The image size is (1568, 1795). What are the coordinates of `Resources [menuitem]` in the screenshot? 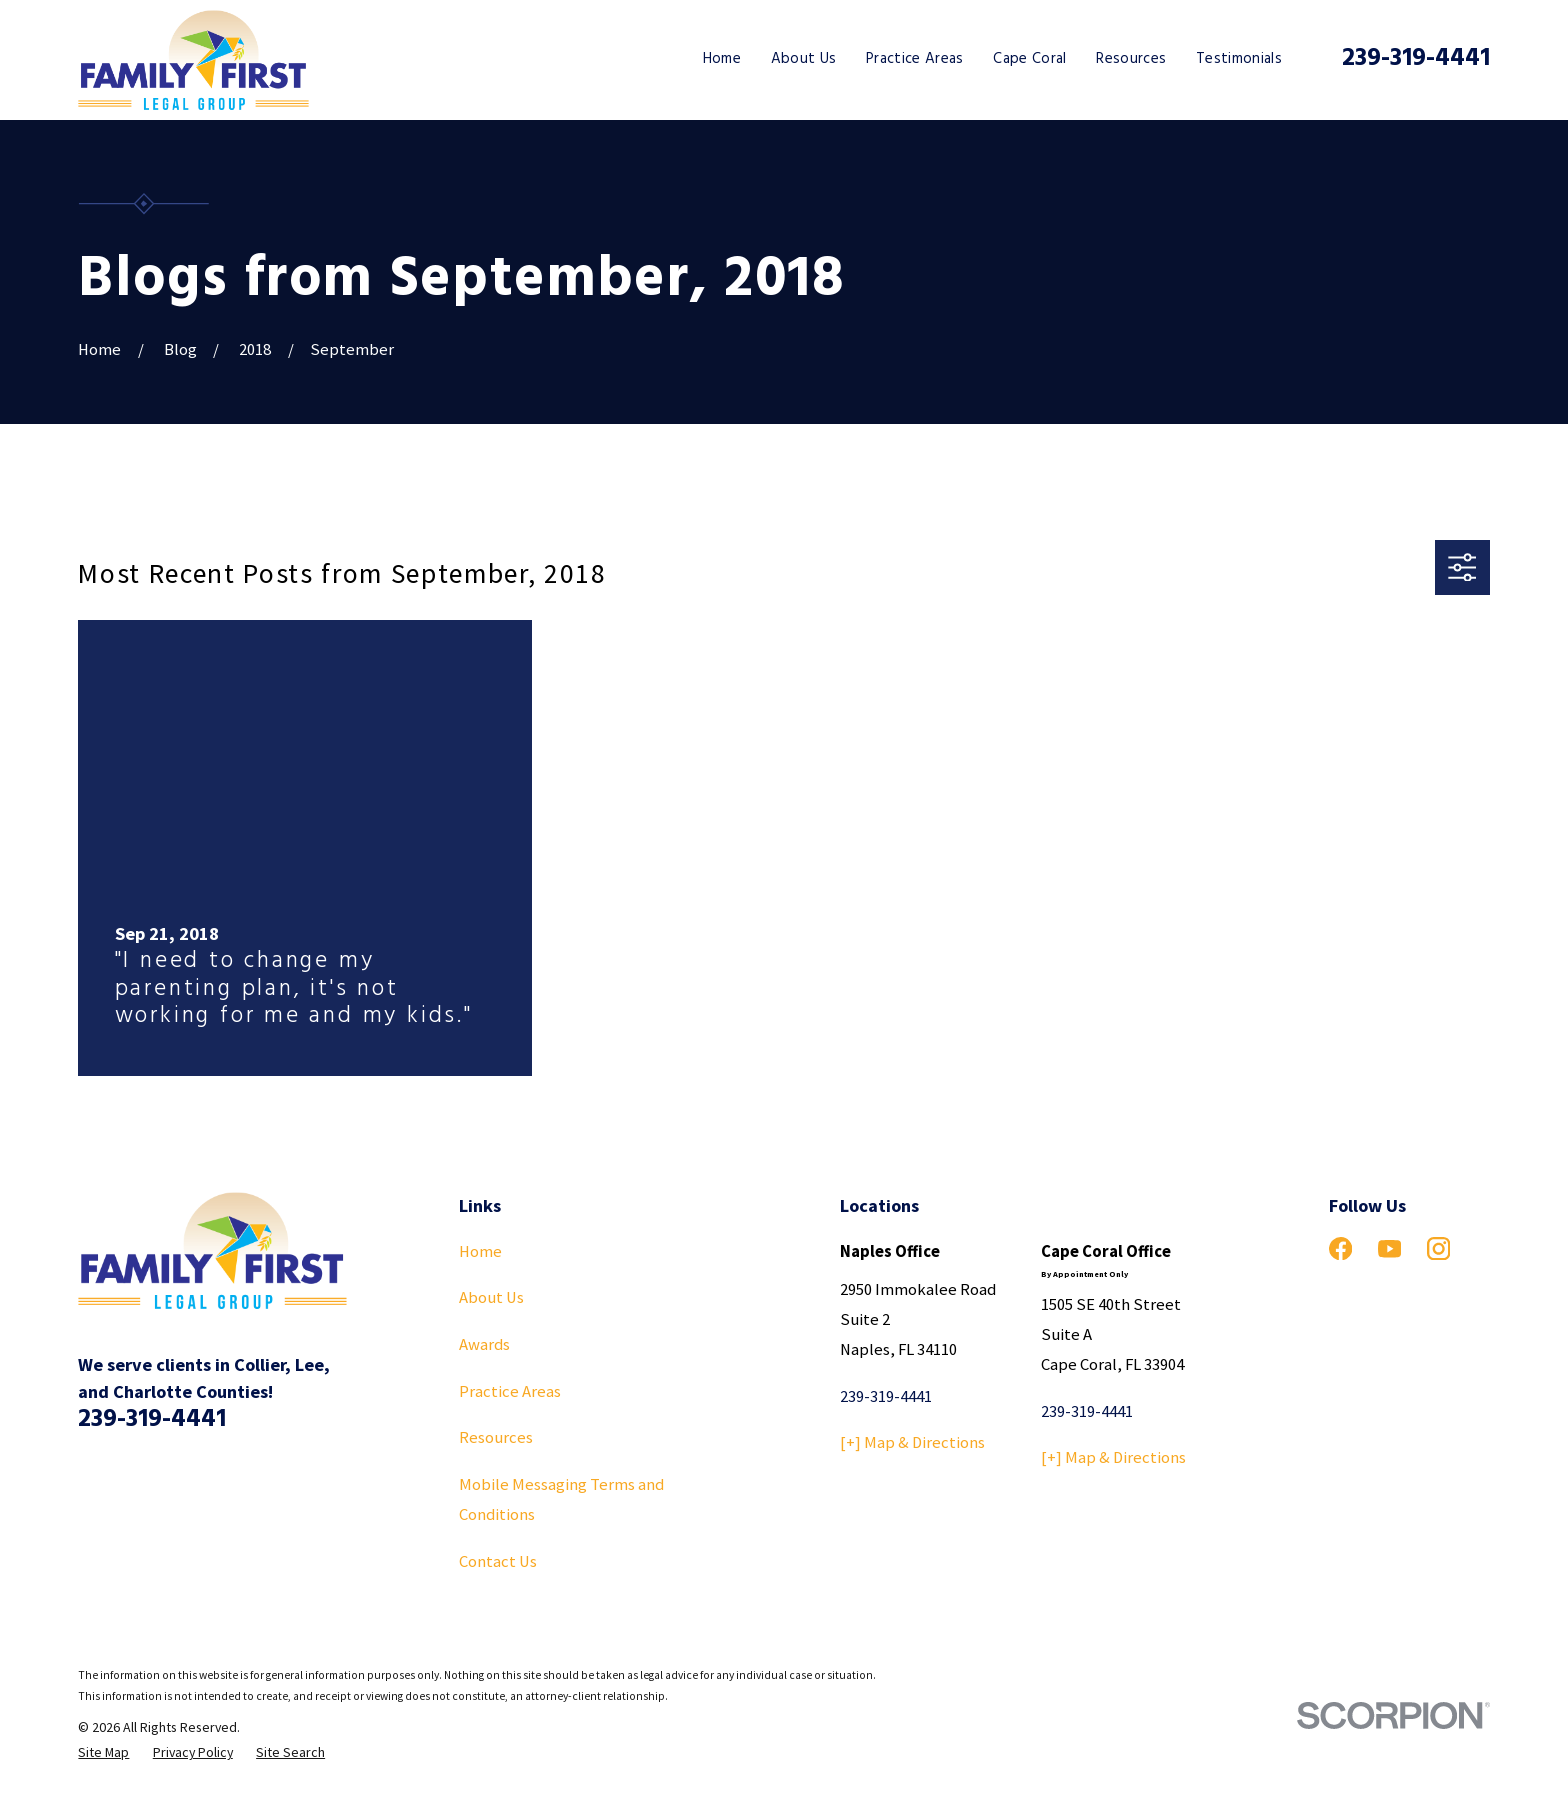 It's located at (1131, 59).